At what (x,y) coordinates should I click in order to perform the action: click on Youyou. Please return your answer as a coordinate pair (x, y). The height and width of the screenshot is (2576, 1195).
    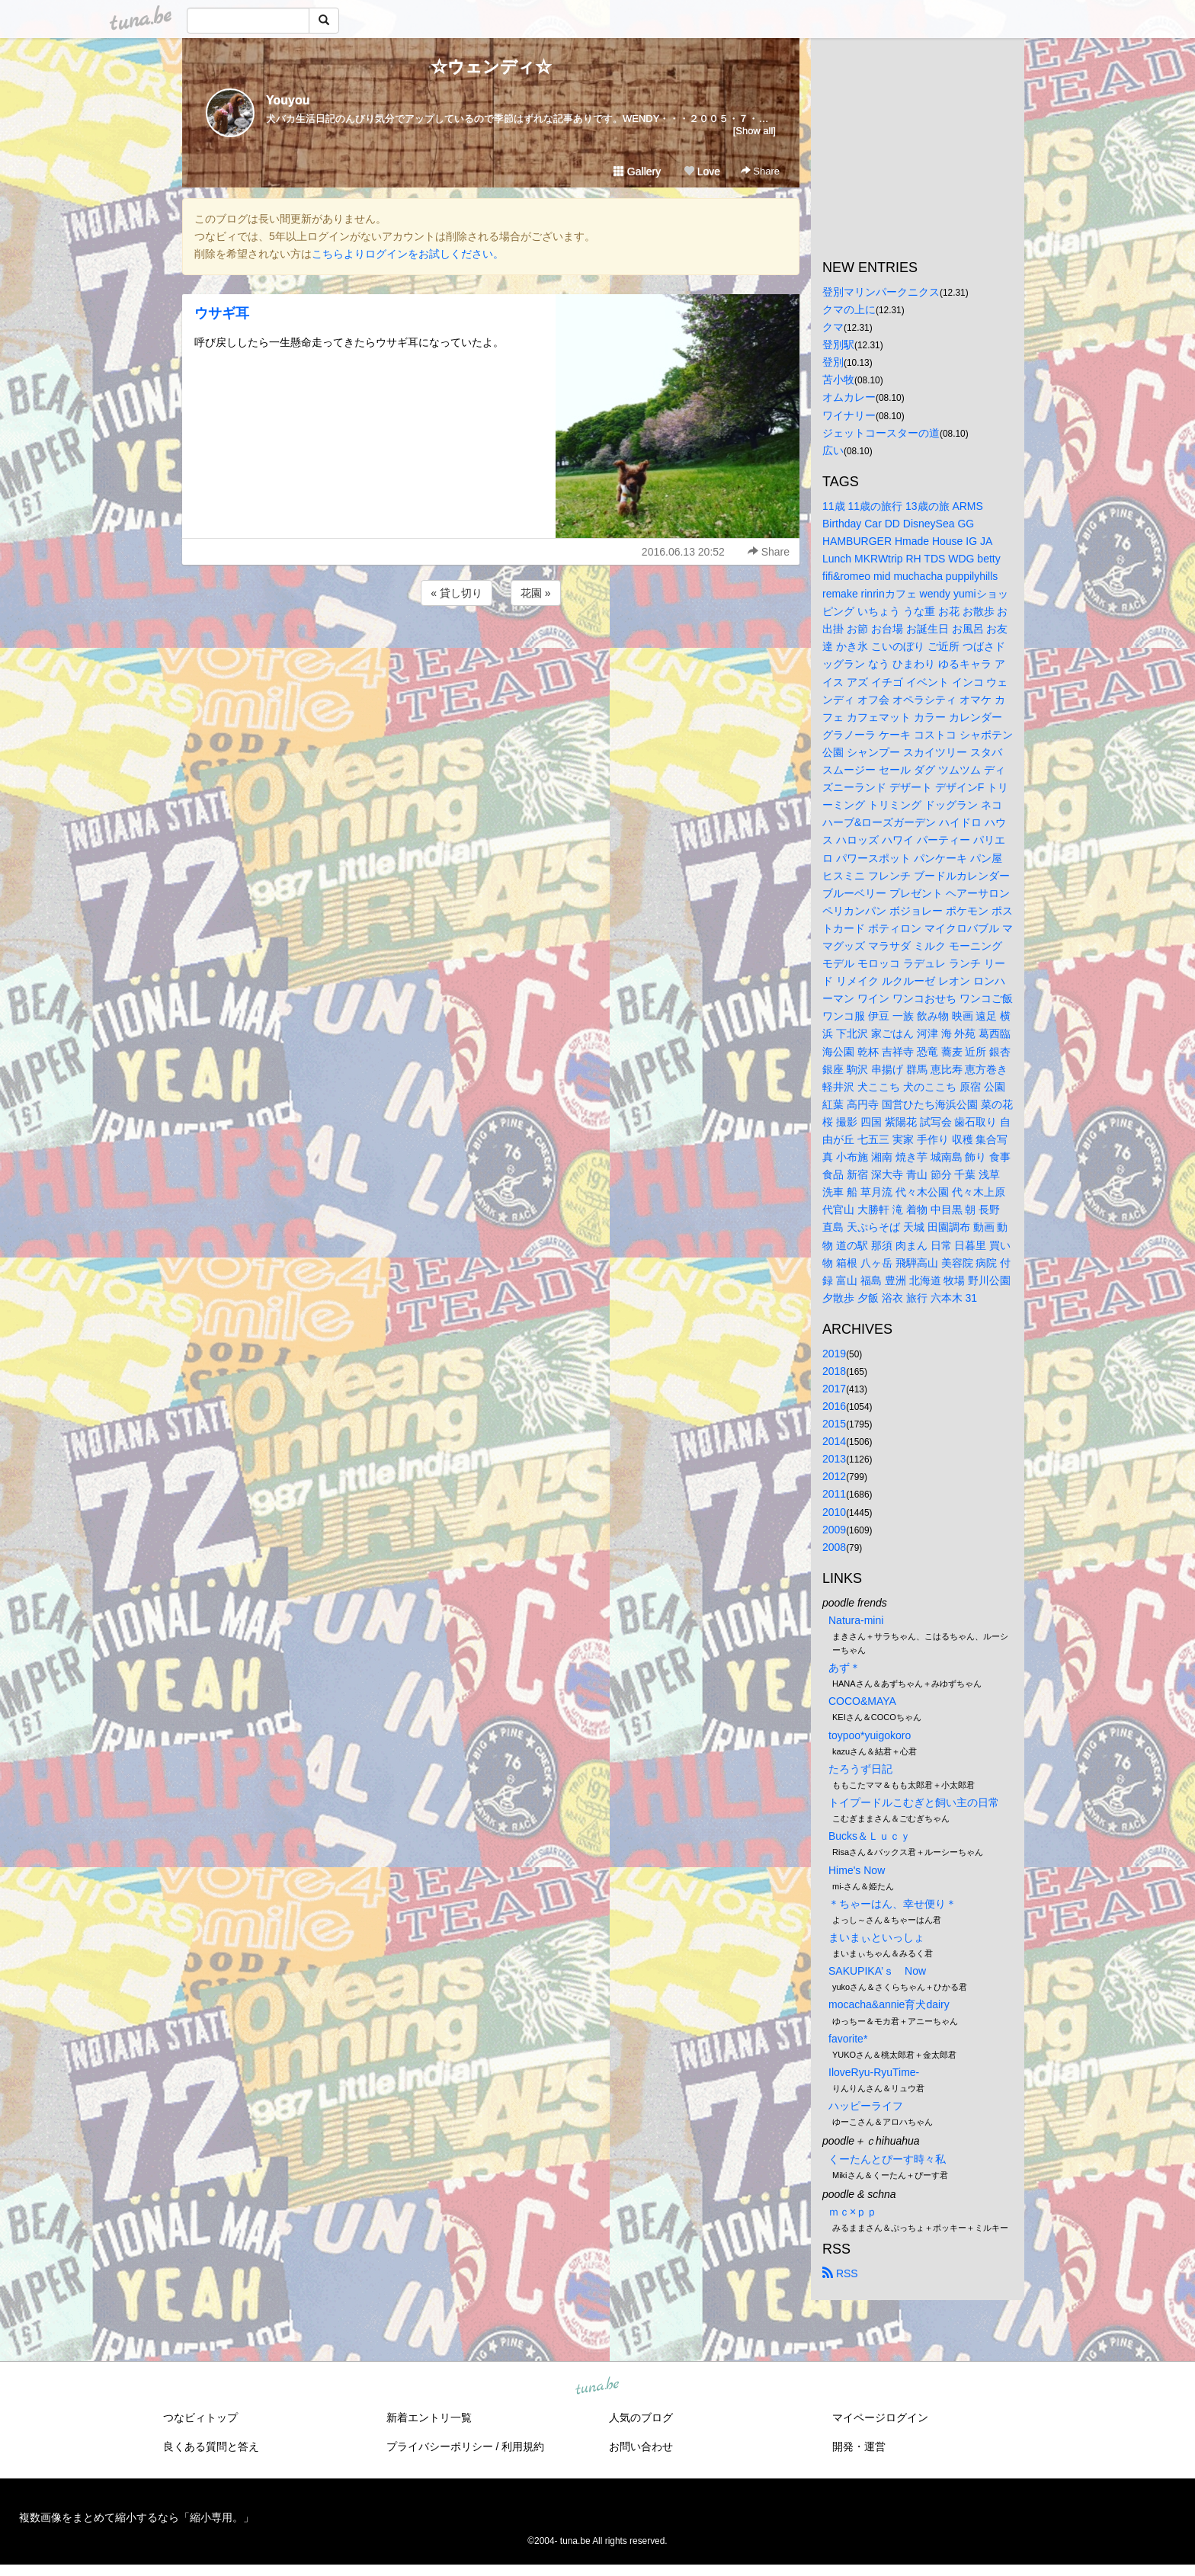
    Looking at the image, I should click on (287, 100).